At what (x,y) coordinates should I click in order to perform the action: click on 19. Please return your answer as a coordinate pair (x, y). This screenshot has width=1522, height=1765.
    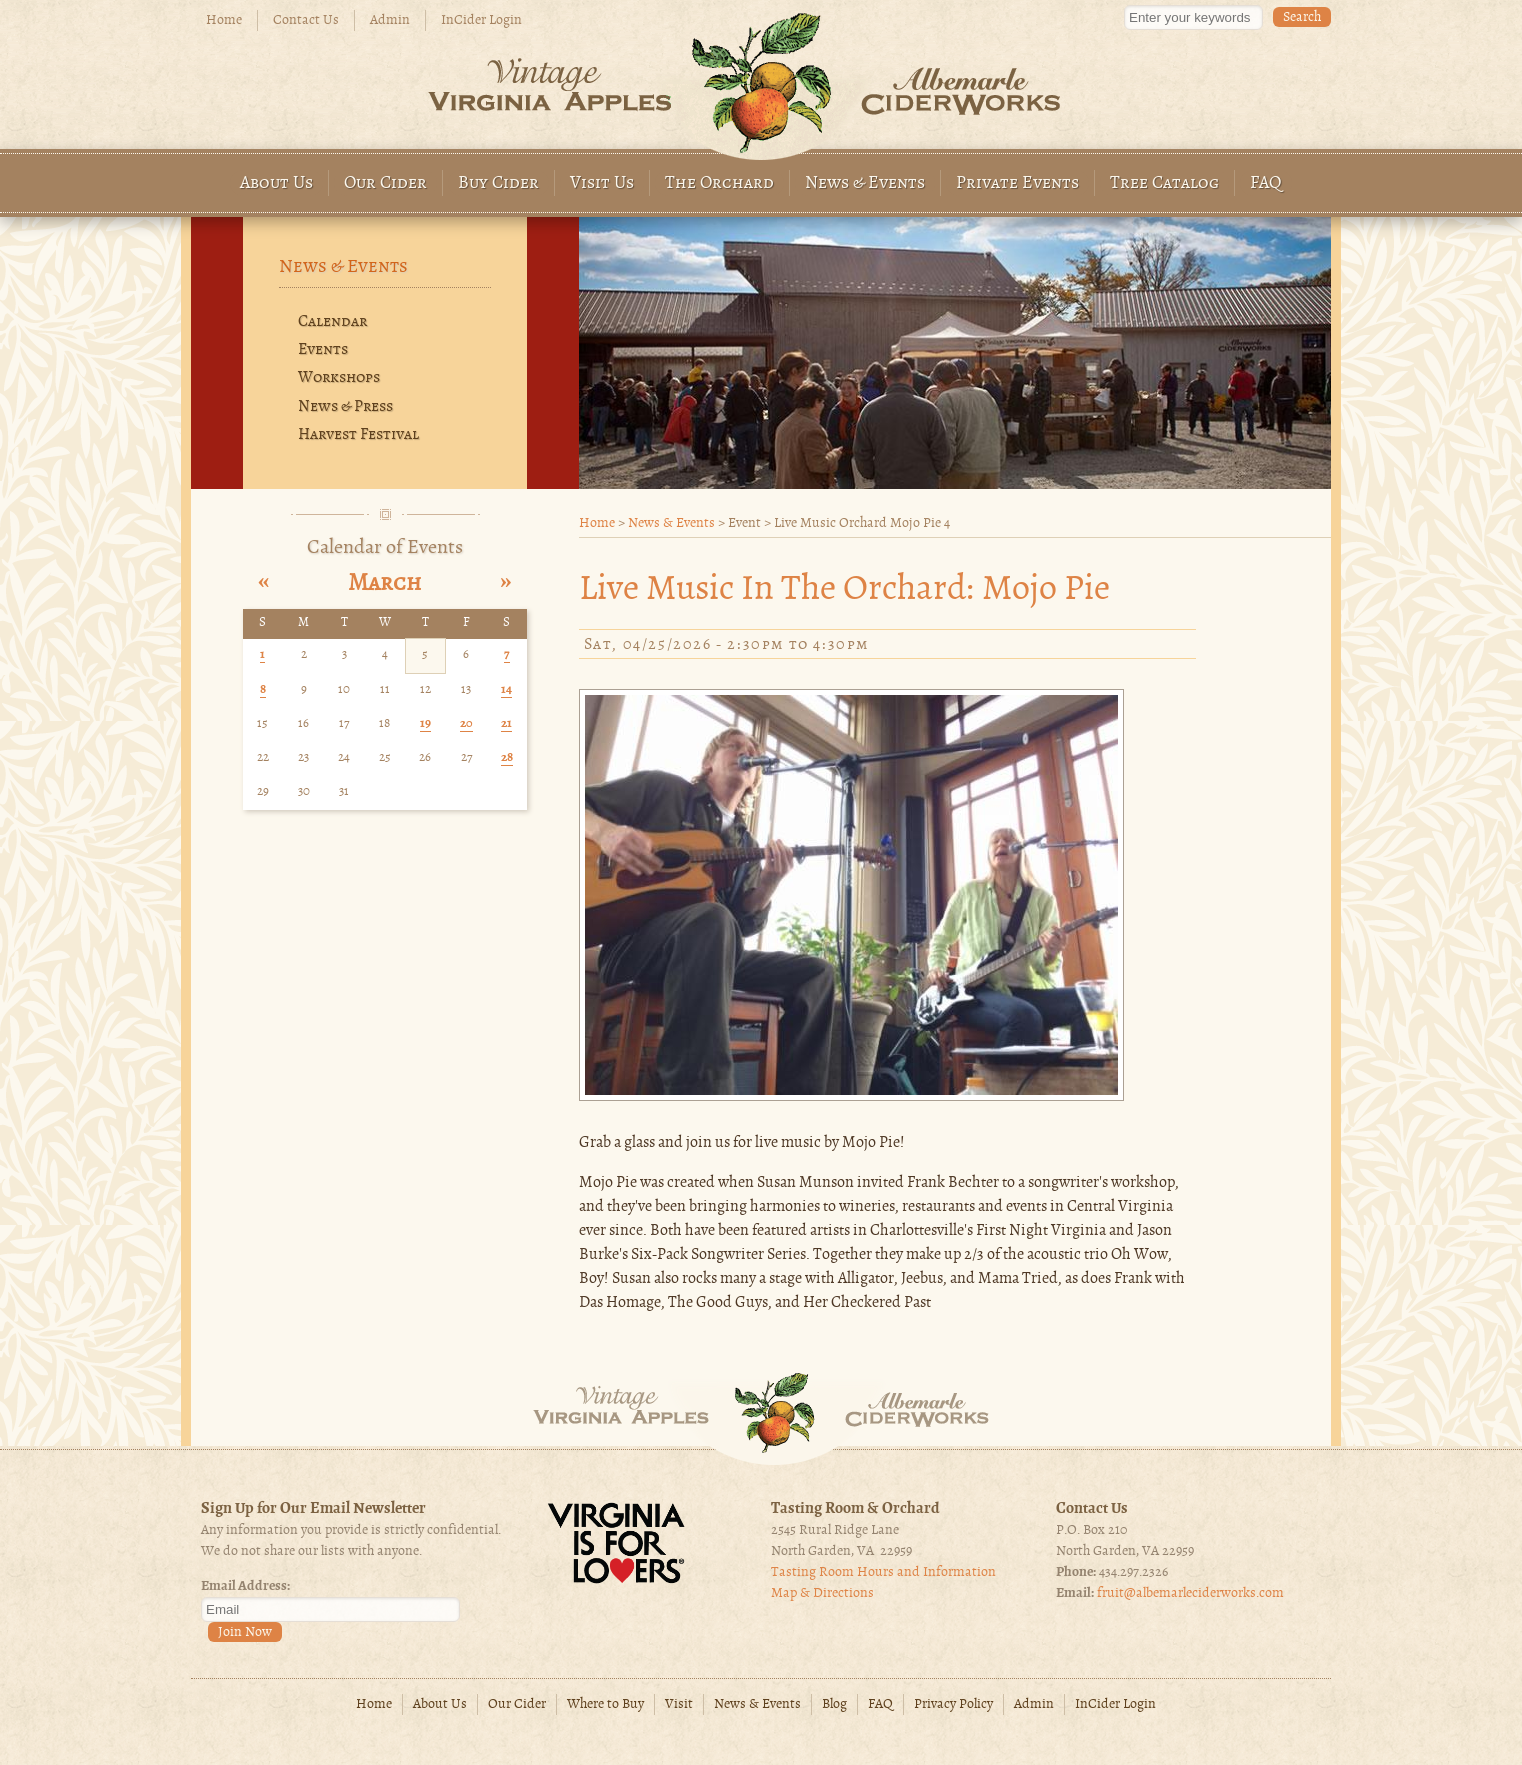
    Looking at the image, I should click on (425, 724).